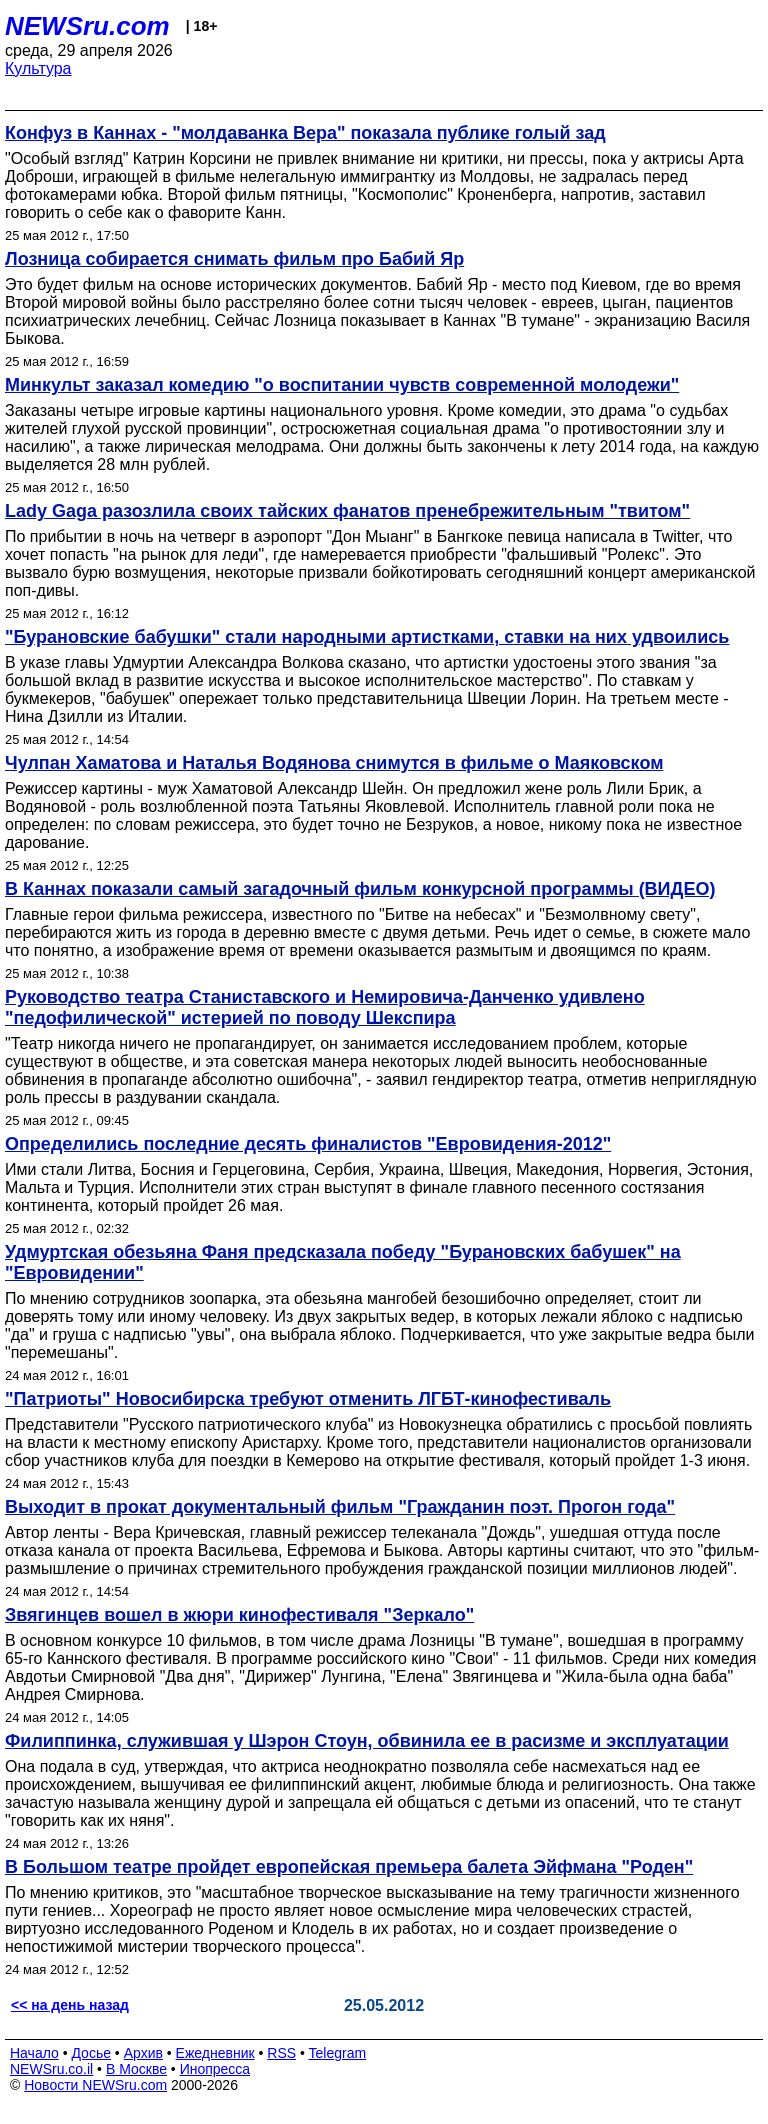  What do you see at coordinates (349, 1867) in the screenshot?
I see `В Большом театре пройдет европейская премьера балета Эйфмана "Роден"` at bounding box center [349, 1867].